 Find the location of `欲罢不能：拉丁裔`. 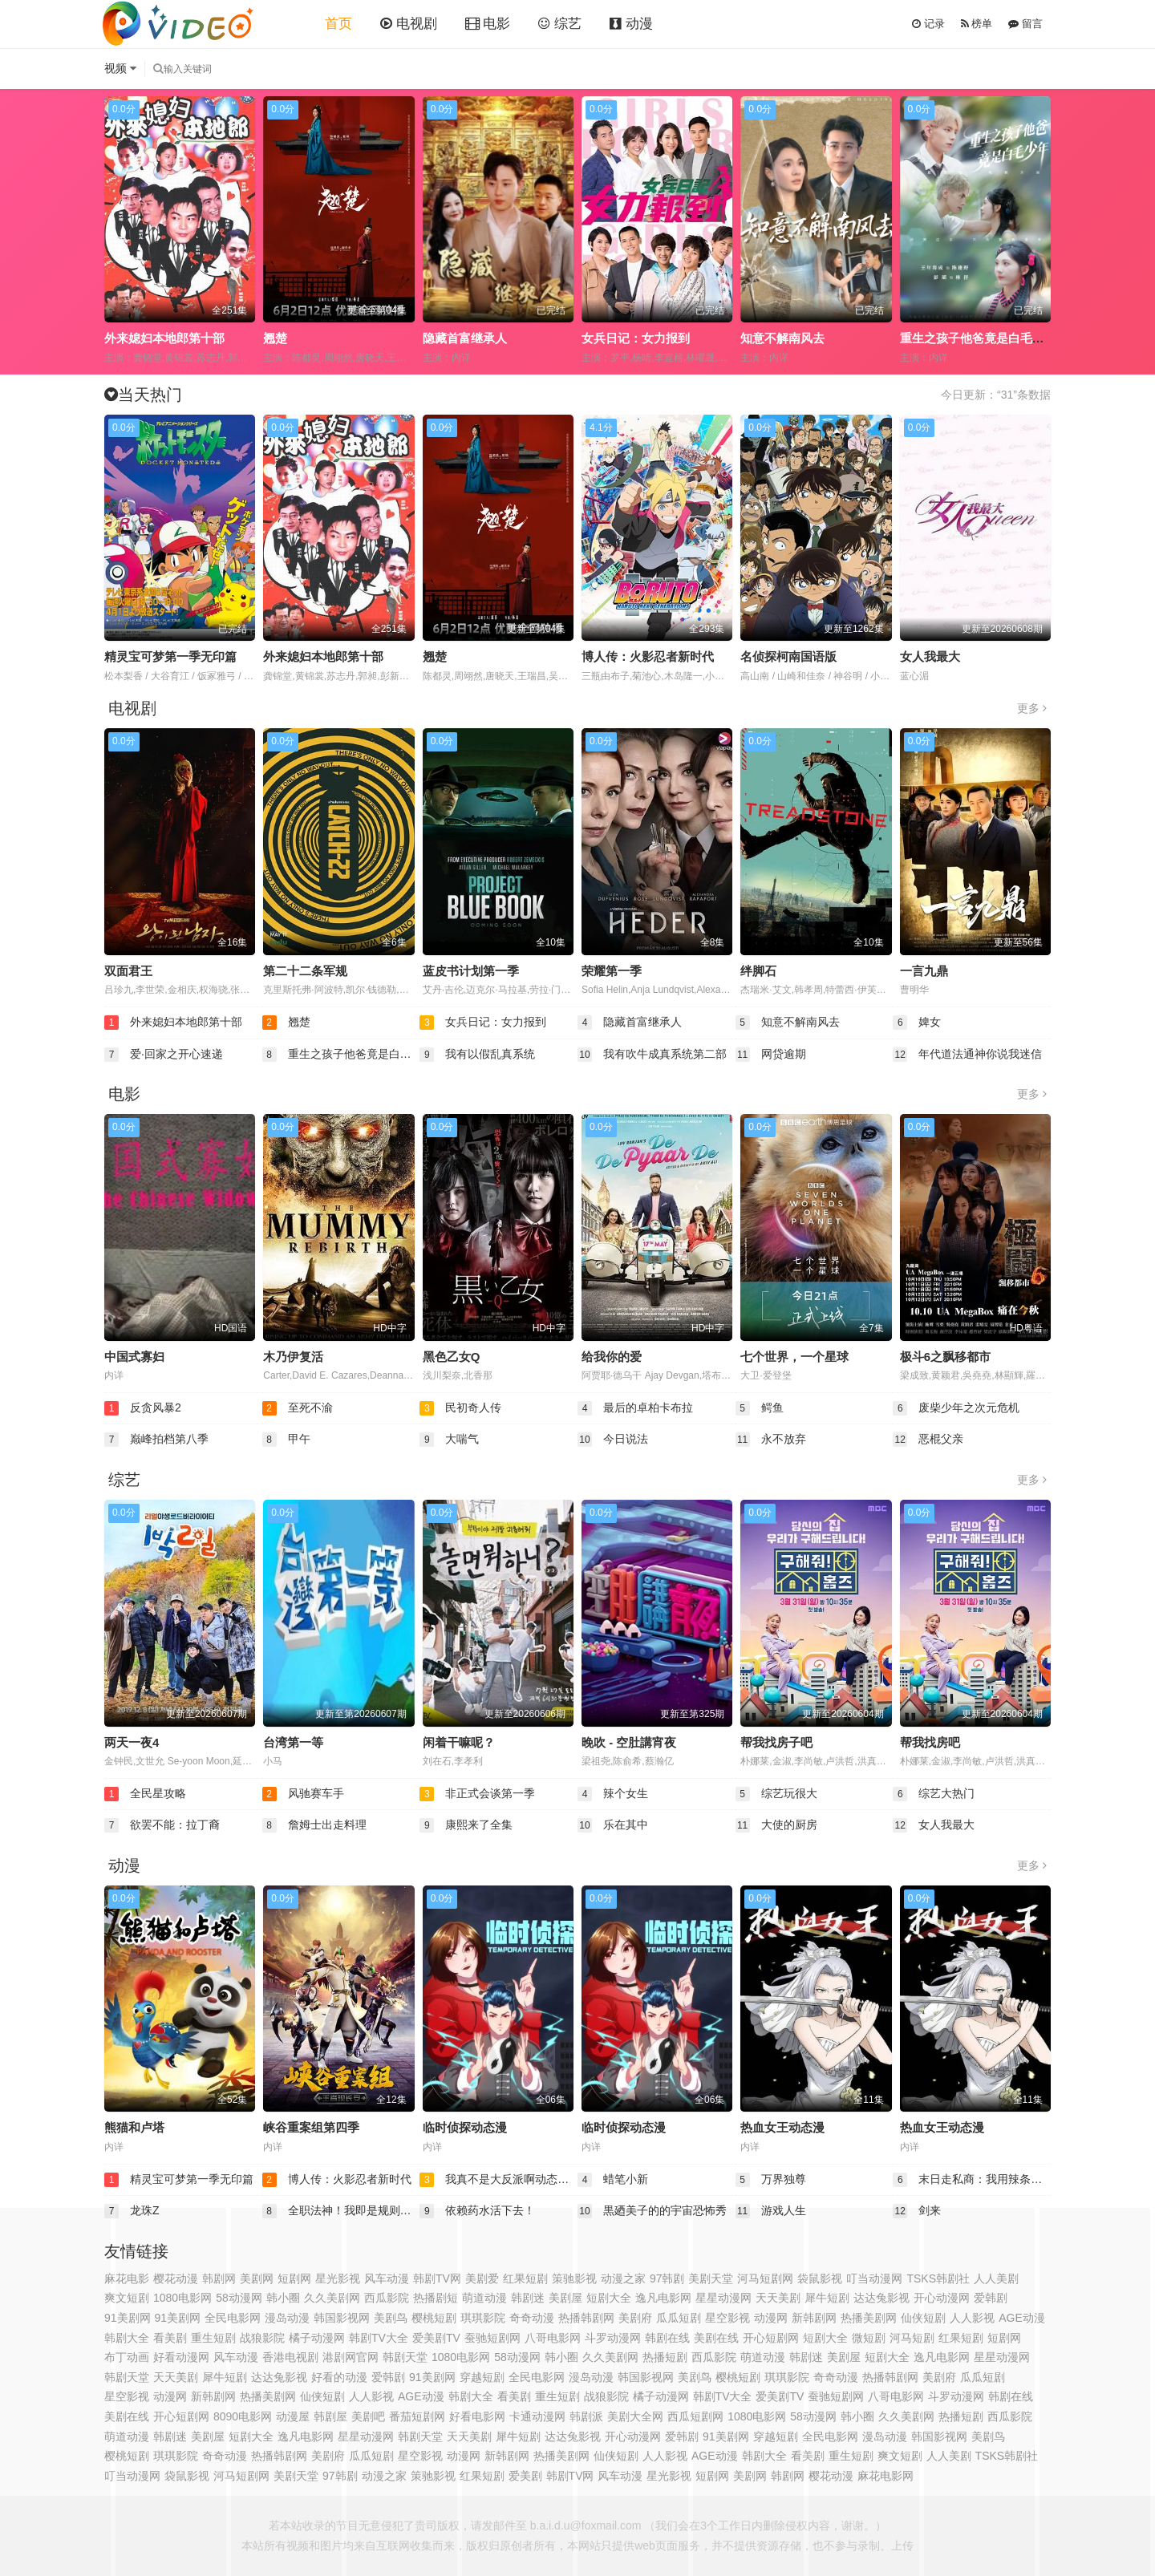

欲罢不能：拉丁裔 is located at coordinates (162, 1825).